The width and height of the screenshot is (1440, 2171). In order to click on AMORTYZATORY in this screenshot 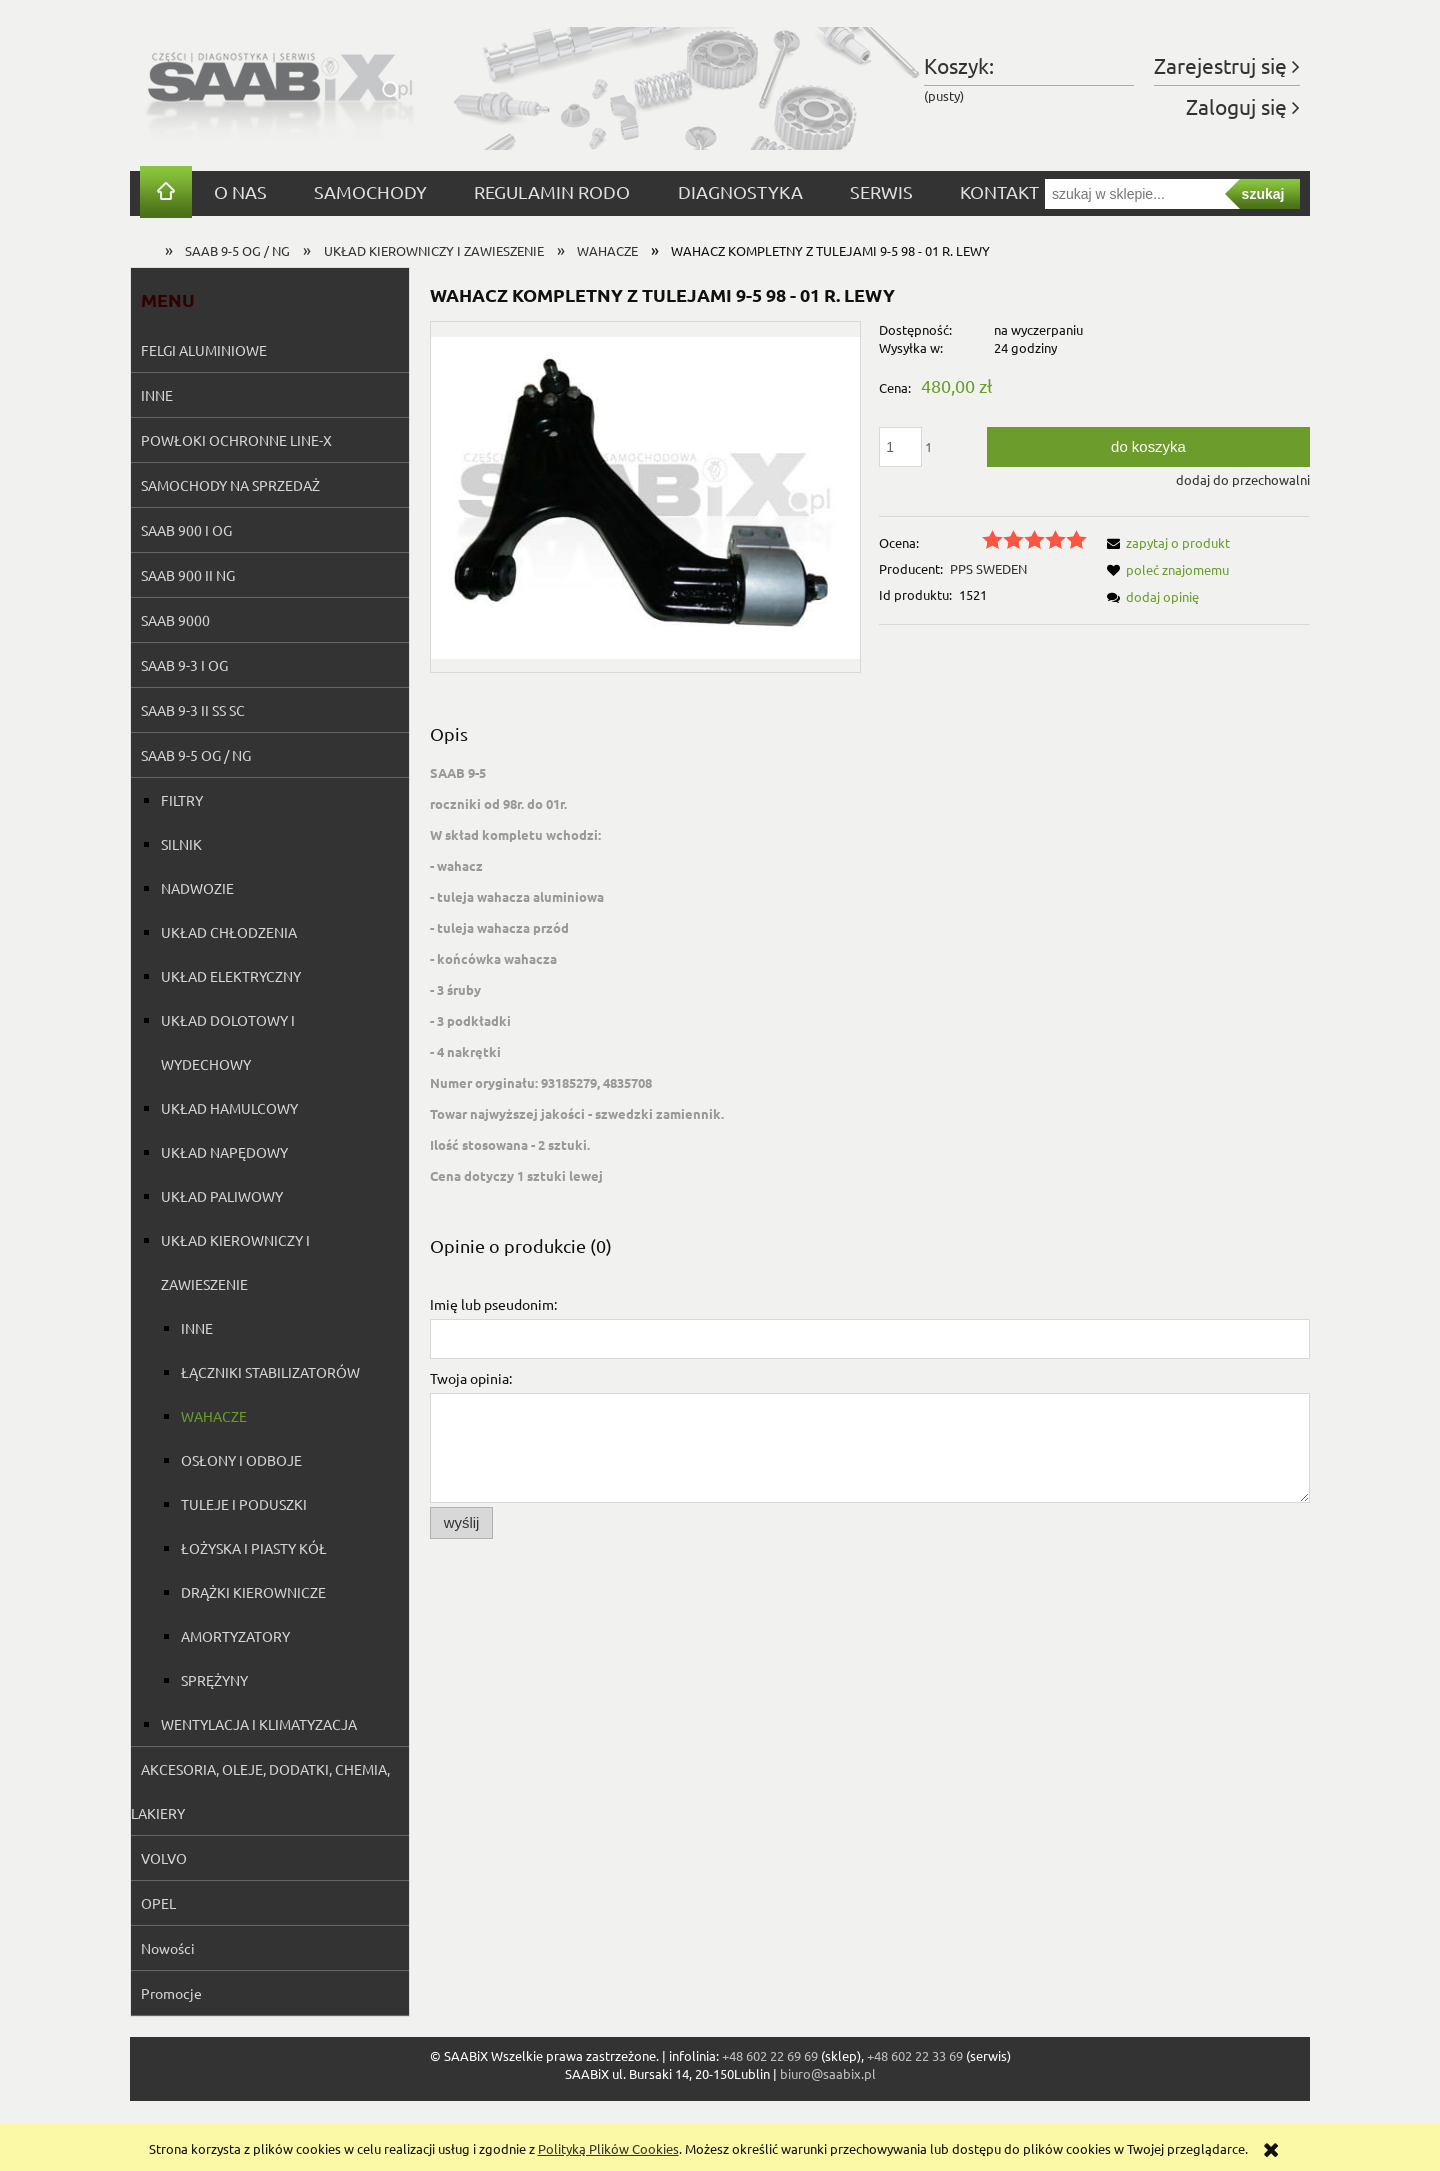, I will do `click(235, 1636)`.